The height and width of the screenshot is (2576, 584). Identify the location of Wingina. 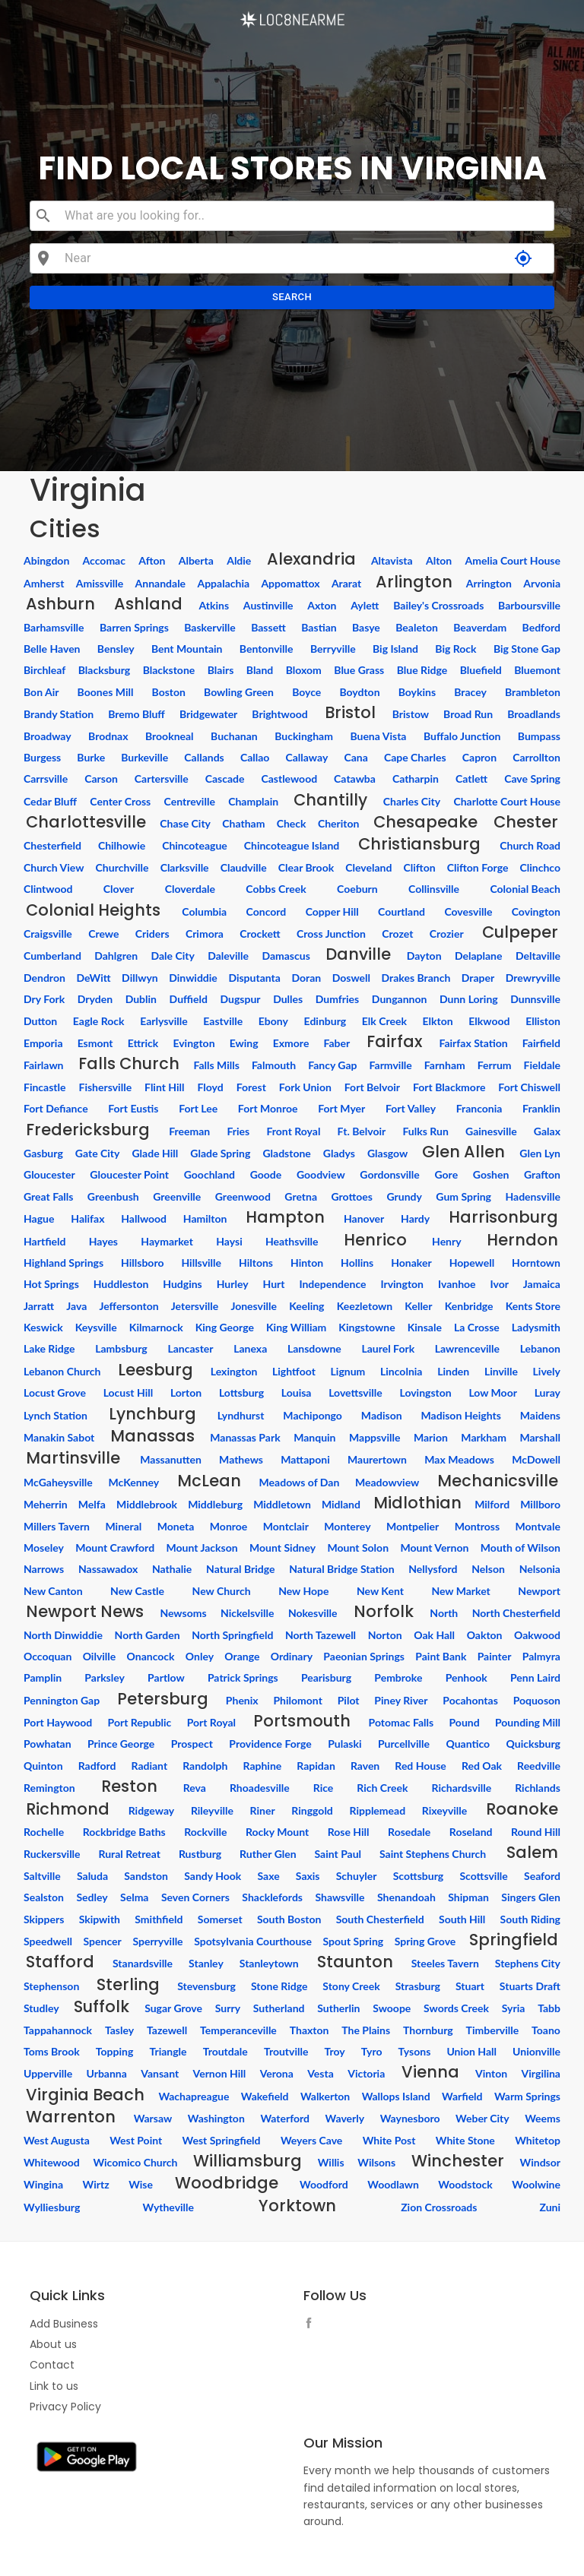
(43, 2184).